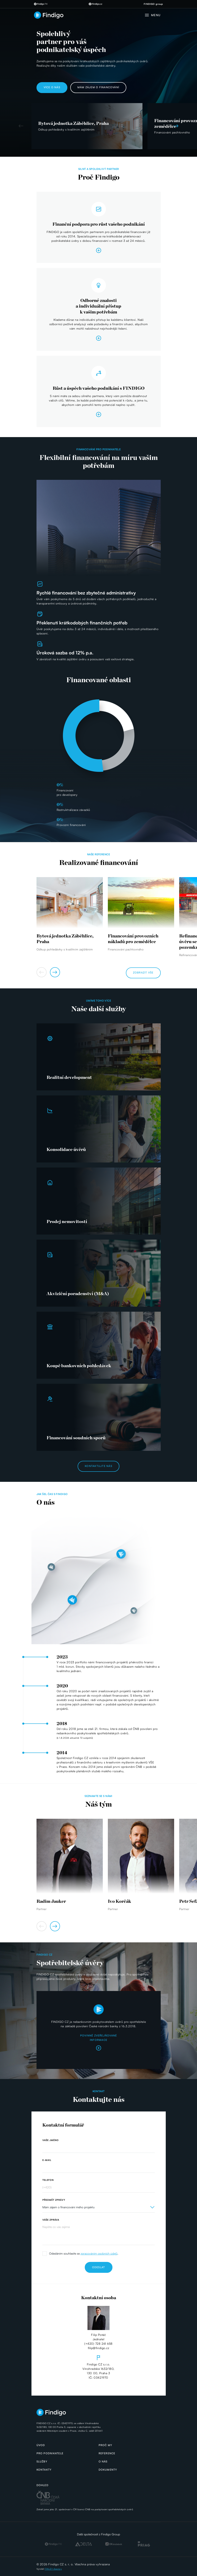  I want to click on Proč my, so click(105, 2445).